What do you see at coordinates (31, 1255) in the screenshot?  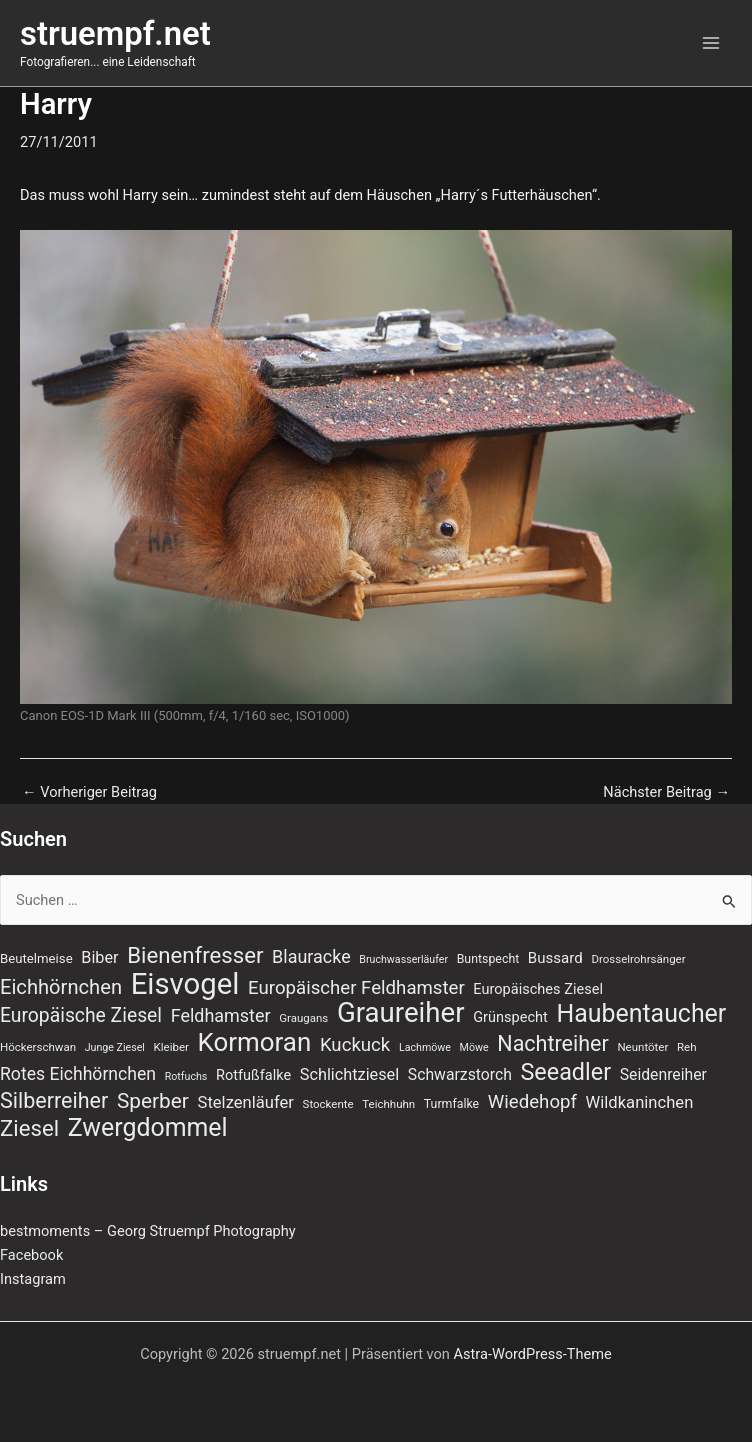 I see `Facebook` at bounding box center [31, 1255].